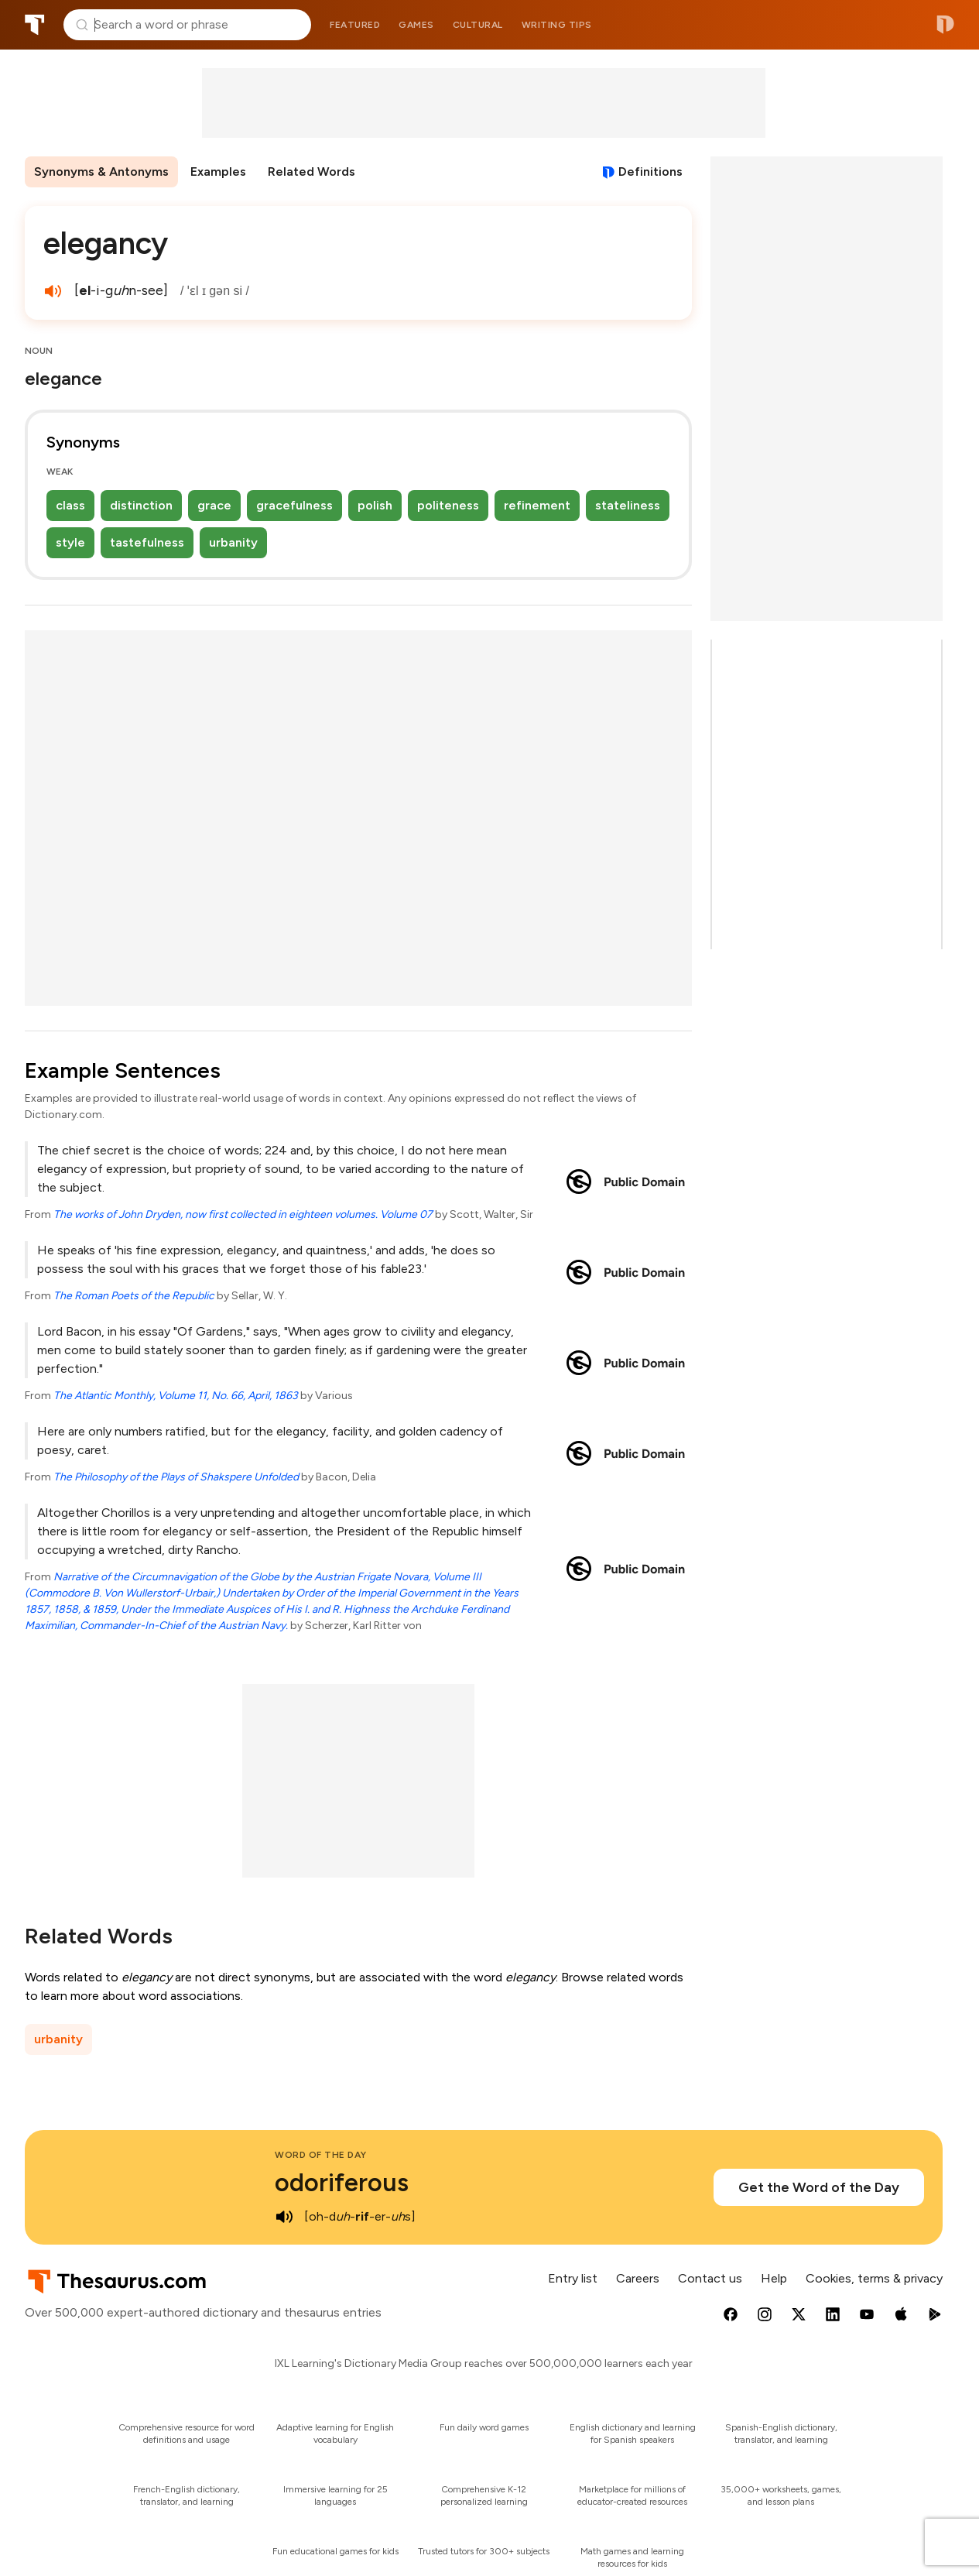  What do you see at coordinates (218, 171) in the screenshot?
I see `Examples [menuitem]` at bounding box center [218, 171].